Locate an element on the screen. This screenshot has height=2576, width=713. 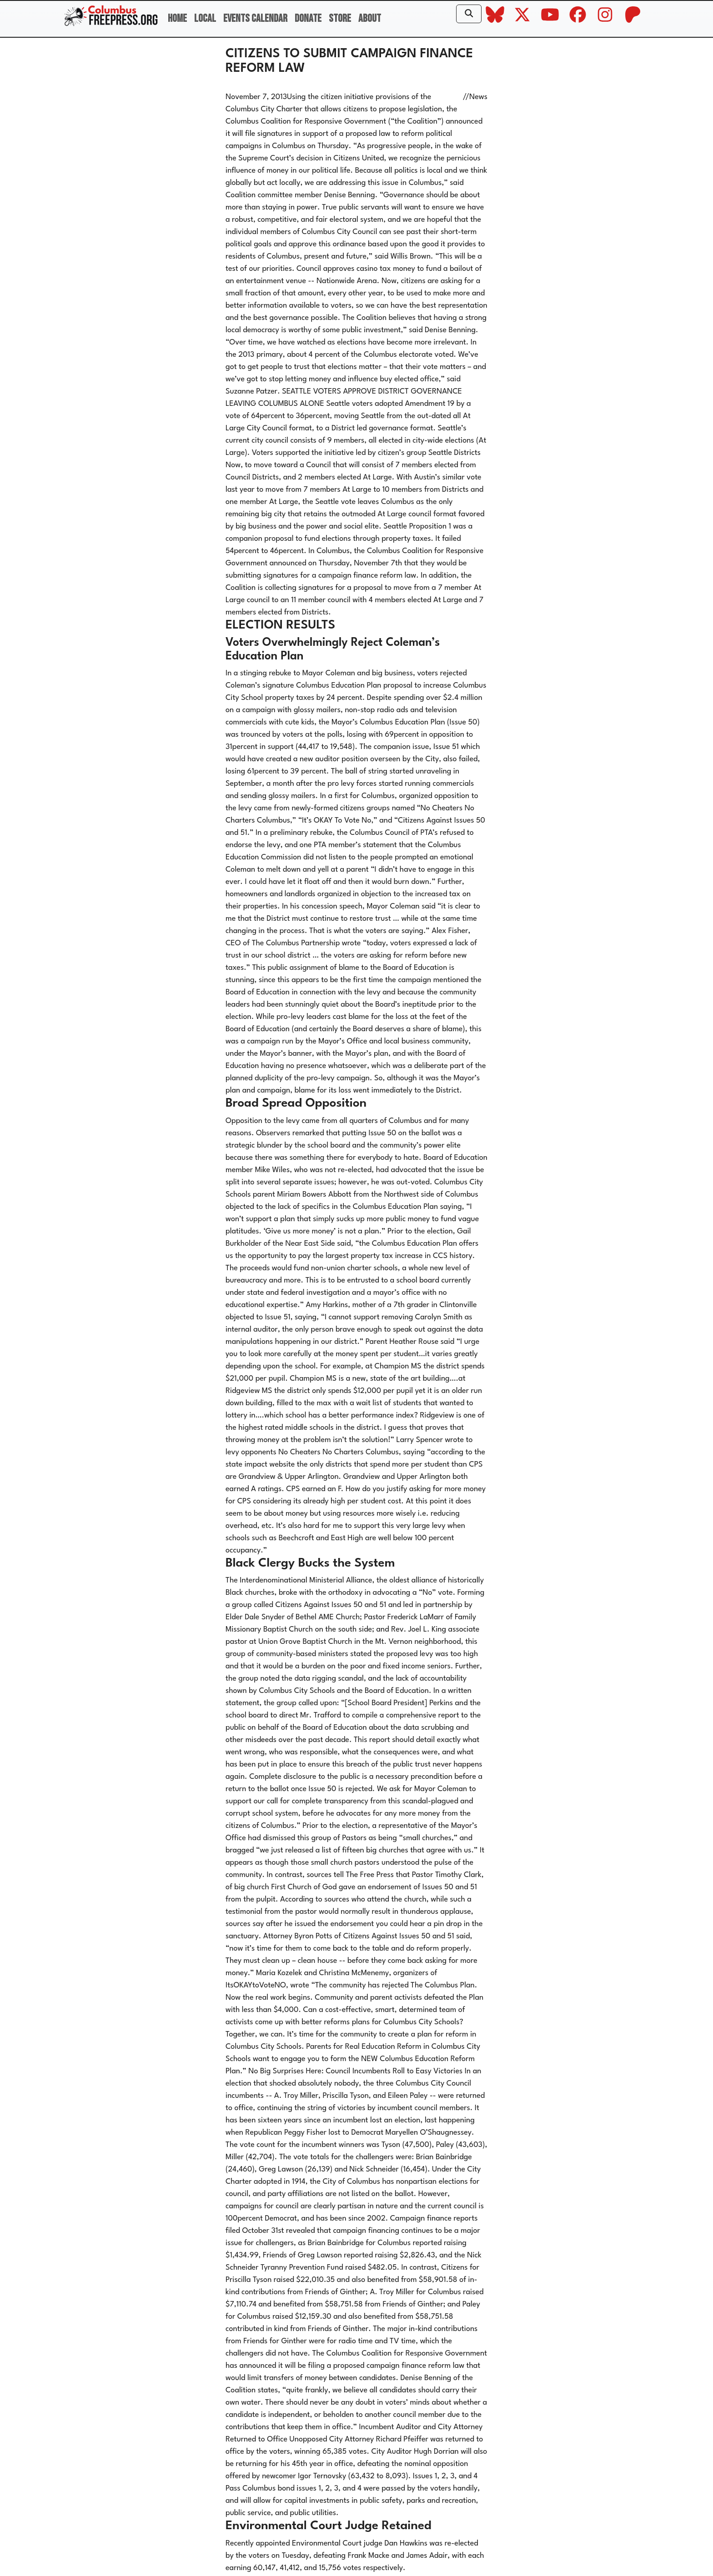
Events Calendar is located at coordinates (255, 18).